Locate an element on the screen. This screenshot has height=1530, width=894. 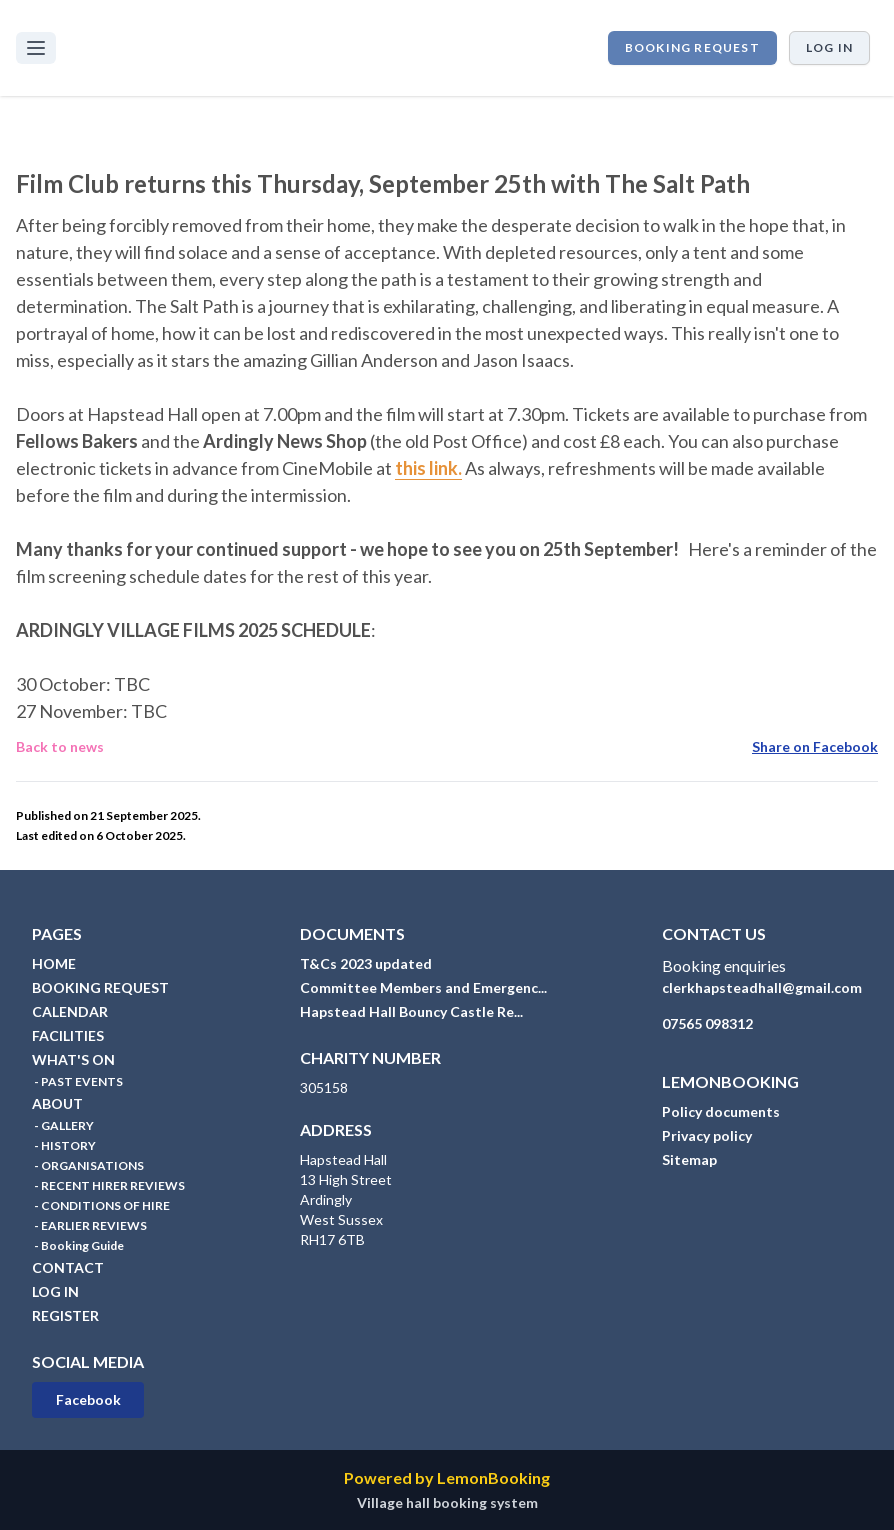
- GALLERY is located at coordinates (63, 1125).